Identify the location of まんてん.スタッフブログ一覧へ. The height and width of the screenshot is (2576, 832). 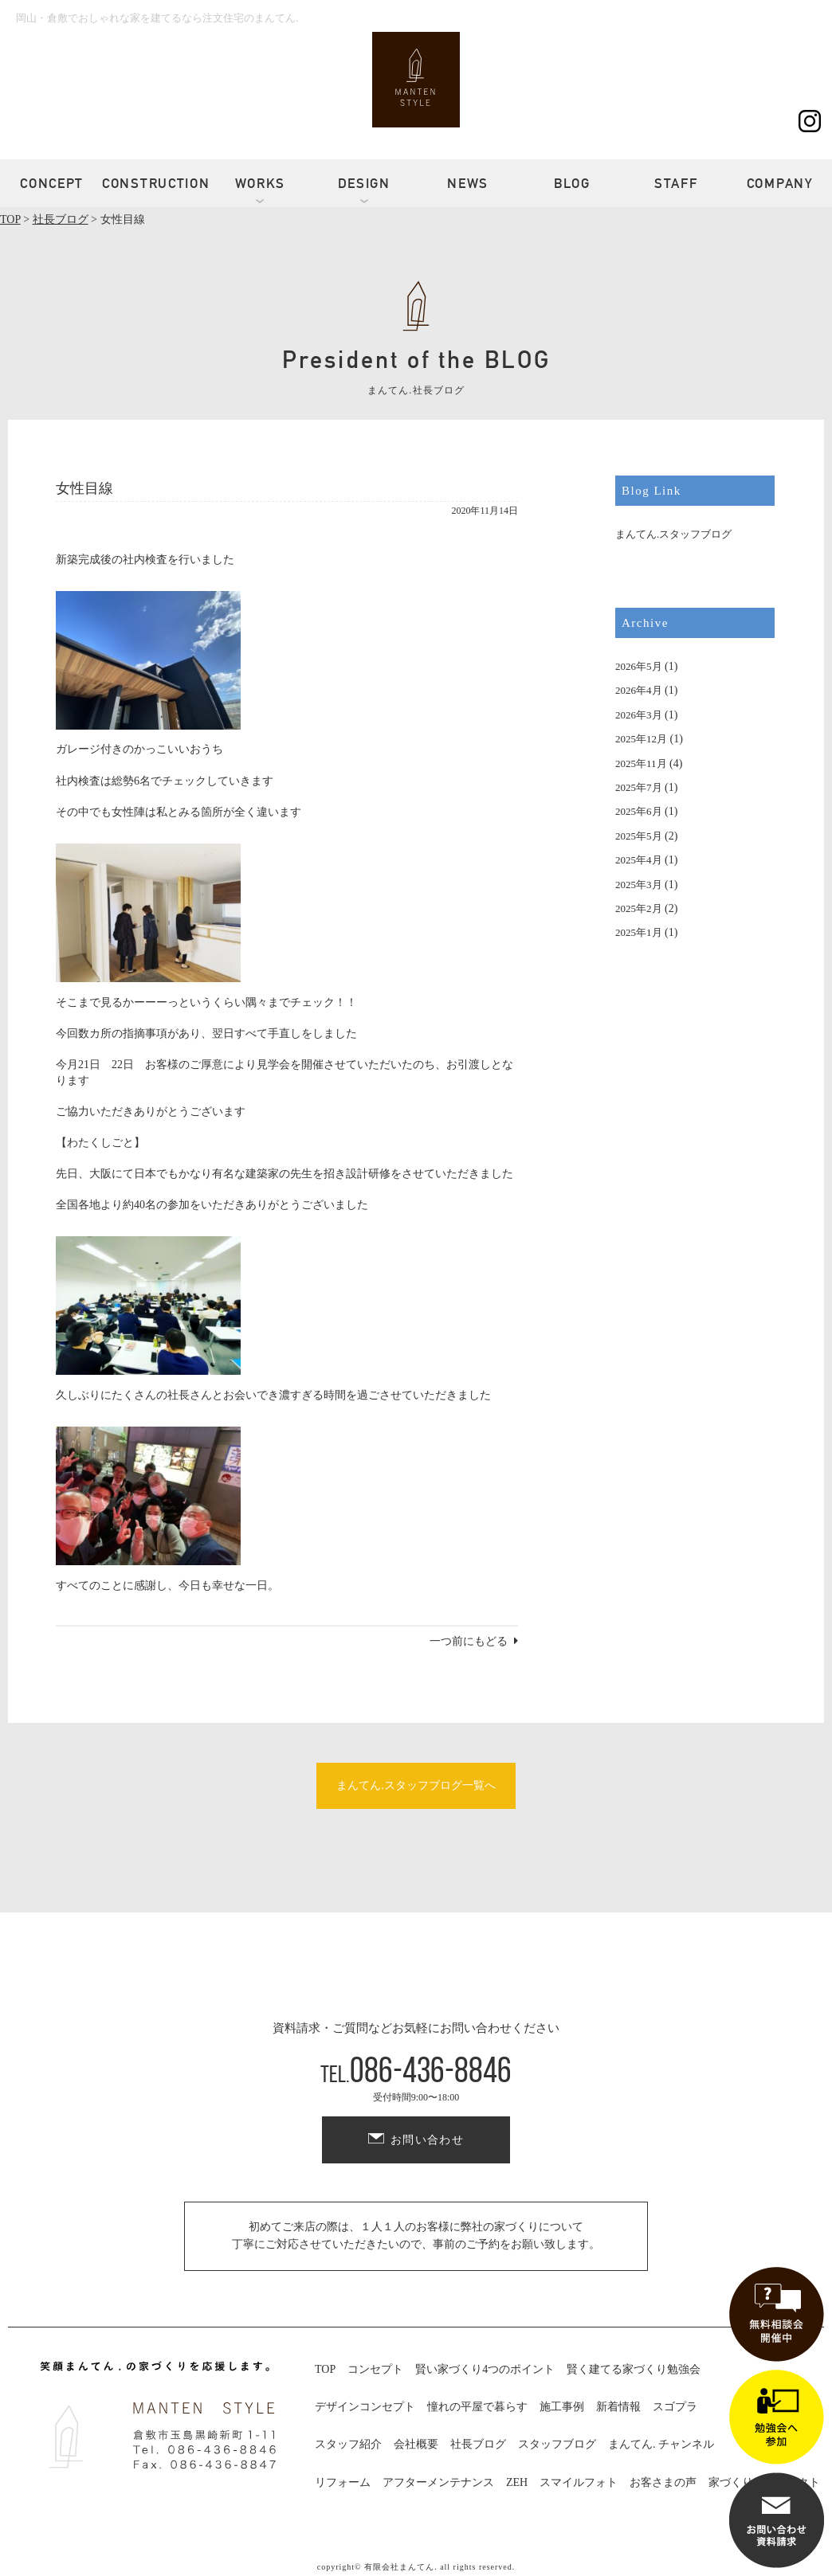
(416, 1785).